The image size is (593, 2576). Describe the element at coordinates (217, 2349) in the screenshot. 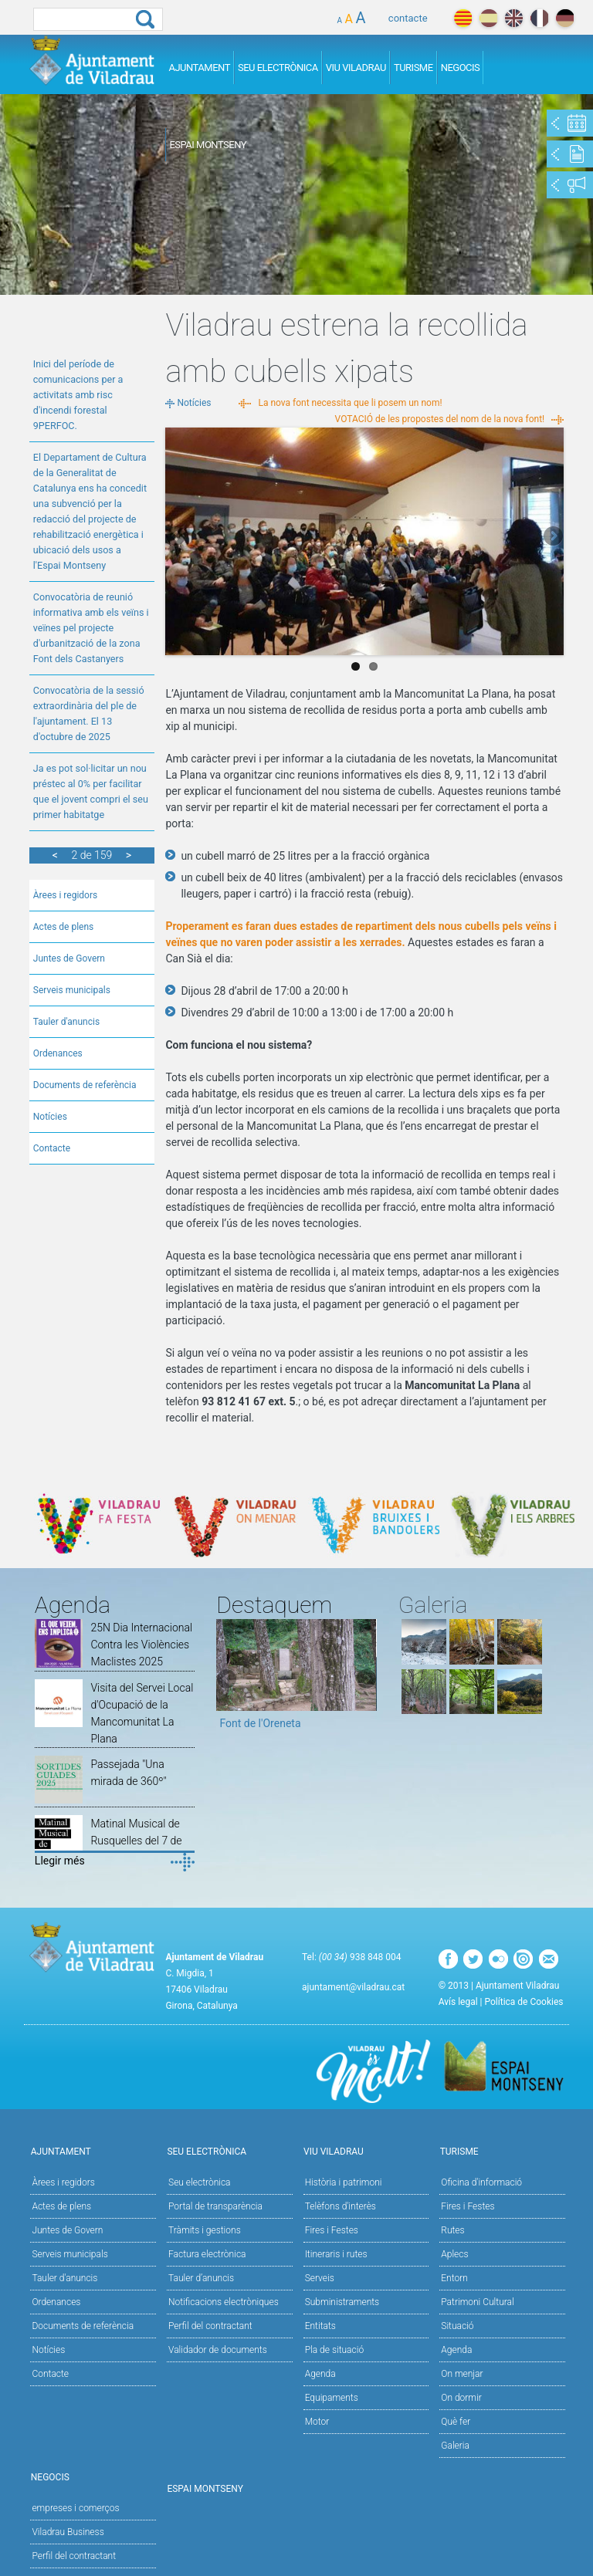

I see `Validador de documents` at that location.